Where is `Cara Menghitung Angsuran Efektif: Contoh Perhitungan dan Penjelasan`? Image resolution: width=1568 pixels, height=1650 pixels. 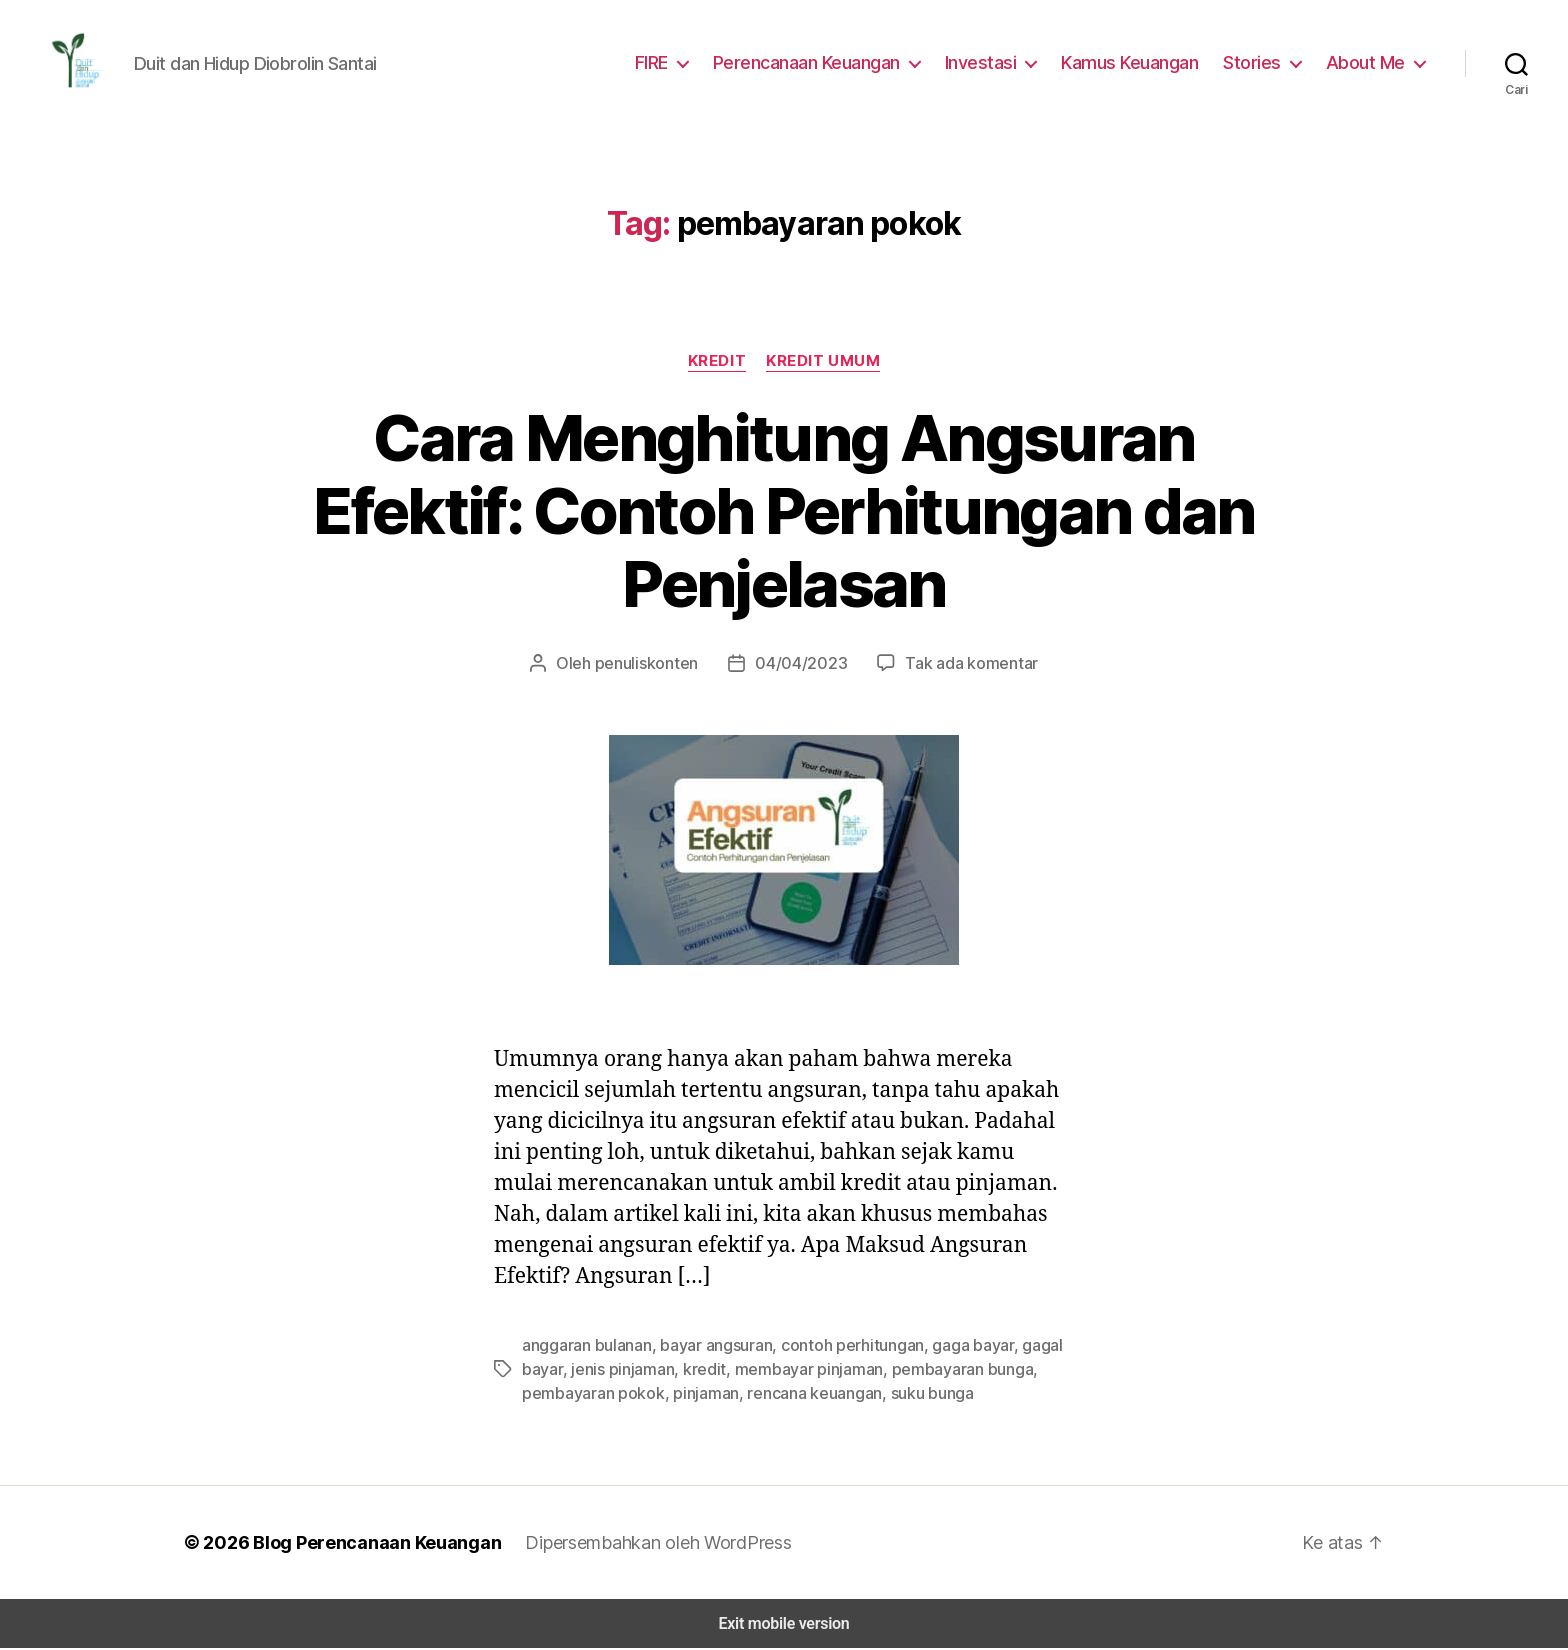 Cara Menghitung Angsuran Efektif: Contoh Perhitungan dan Penjelasan is located at coordinates (784, 513).